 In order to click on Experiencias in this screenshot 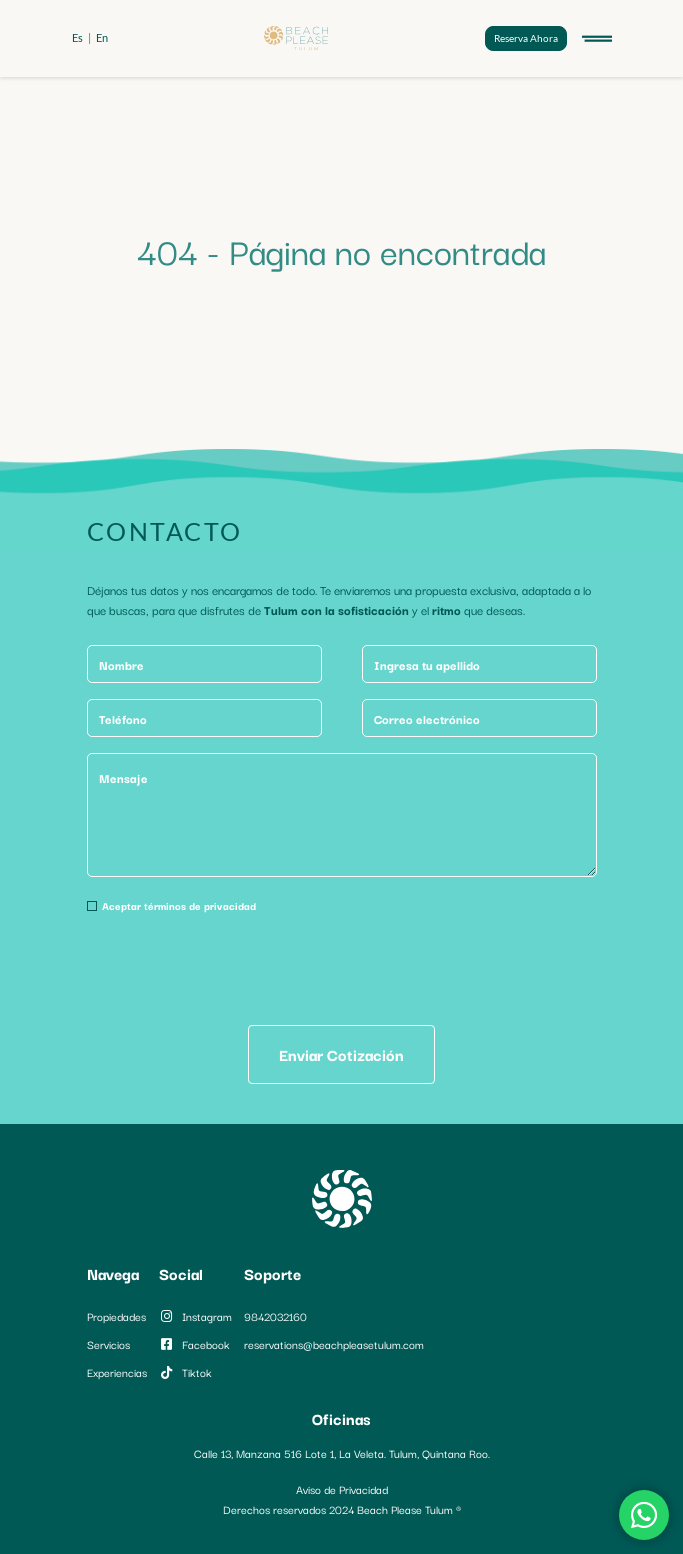, I will do `click(117, 1372)`.